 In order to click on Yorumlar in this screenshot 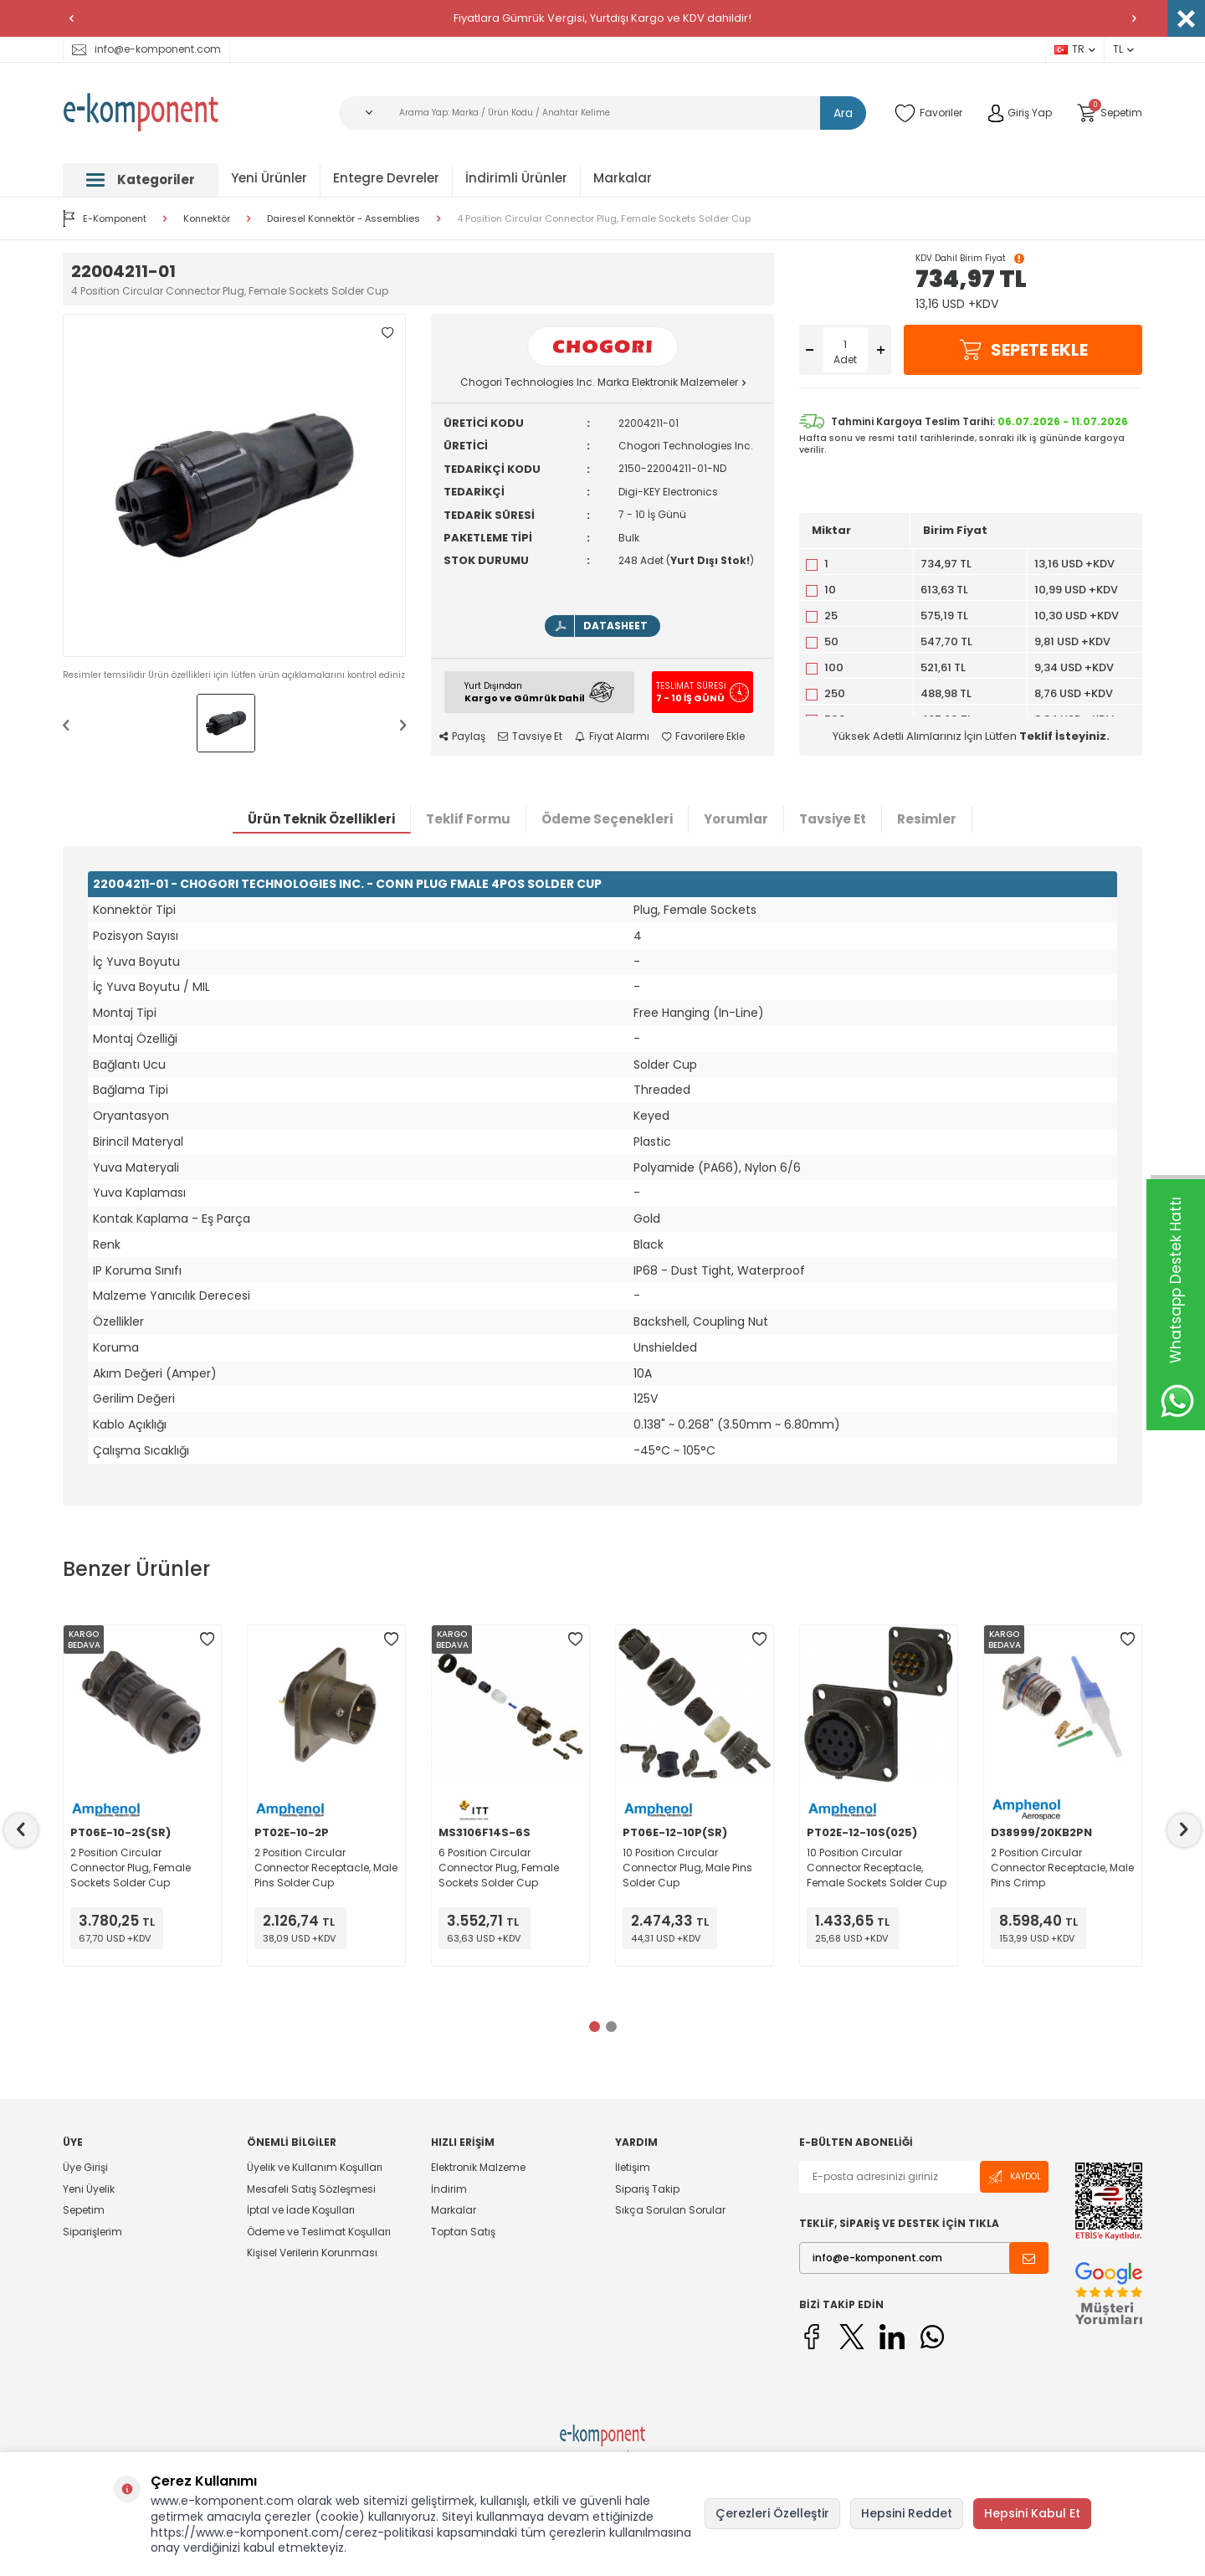, I will do `click(736, 819)`.